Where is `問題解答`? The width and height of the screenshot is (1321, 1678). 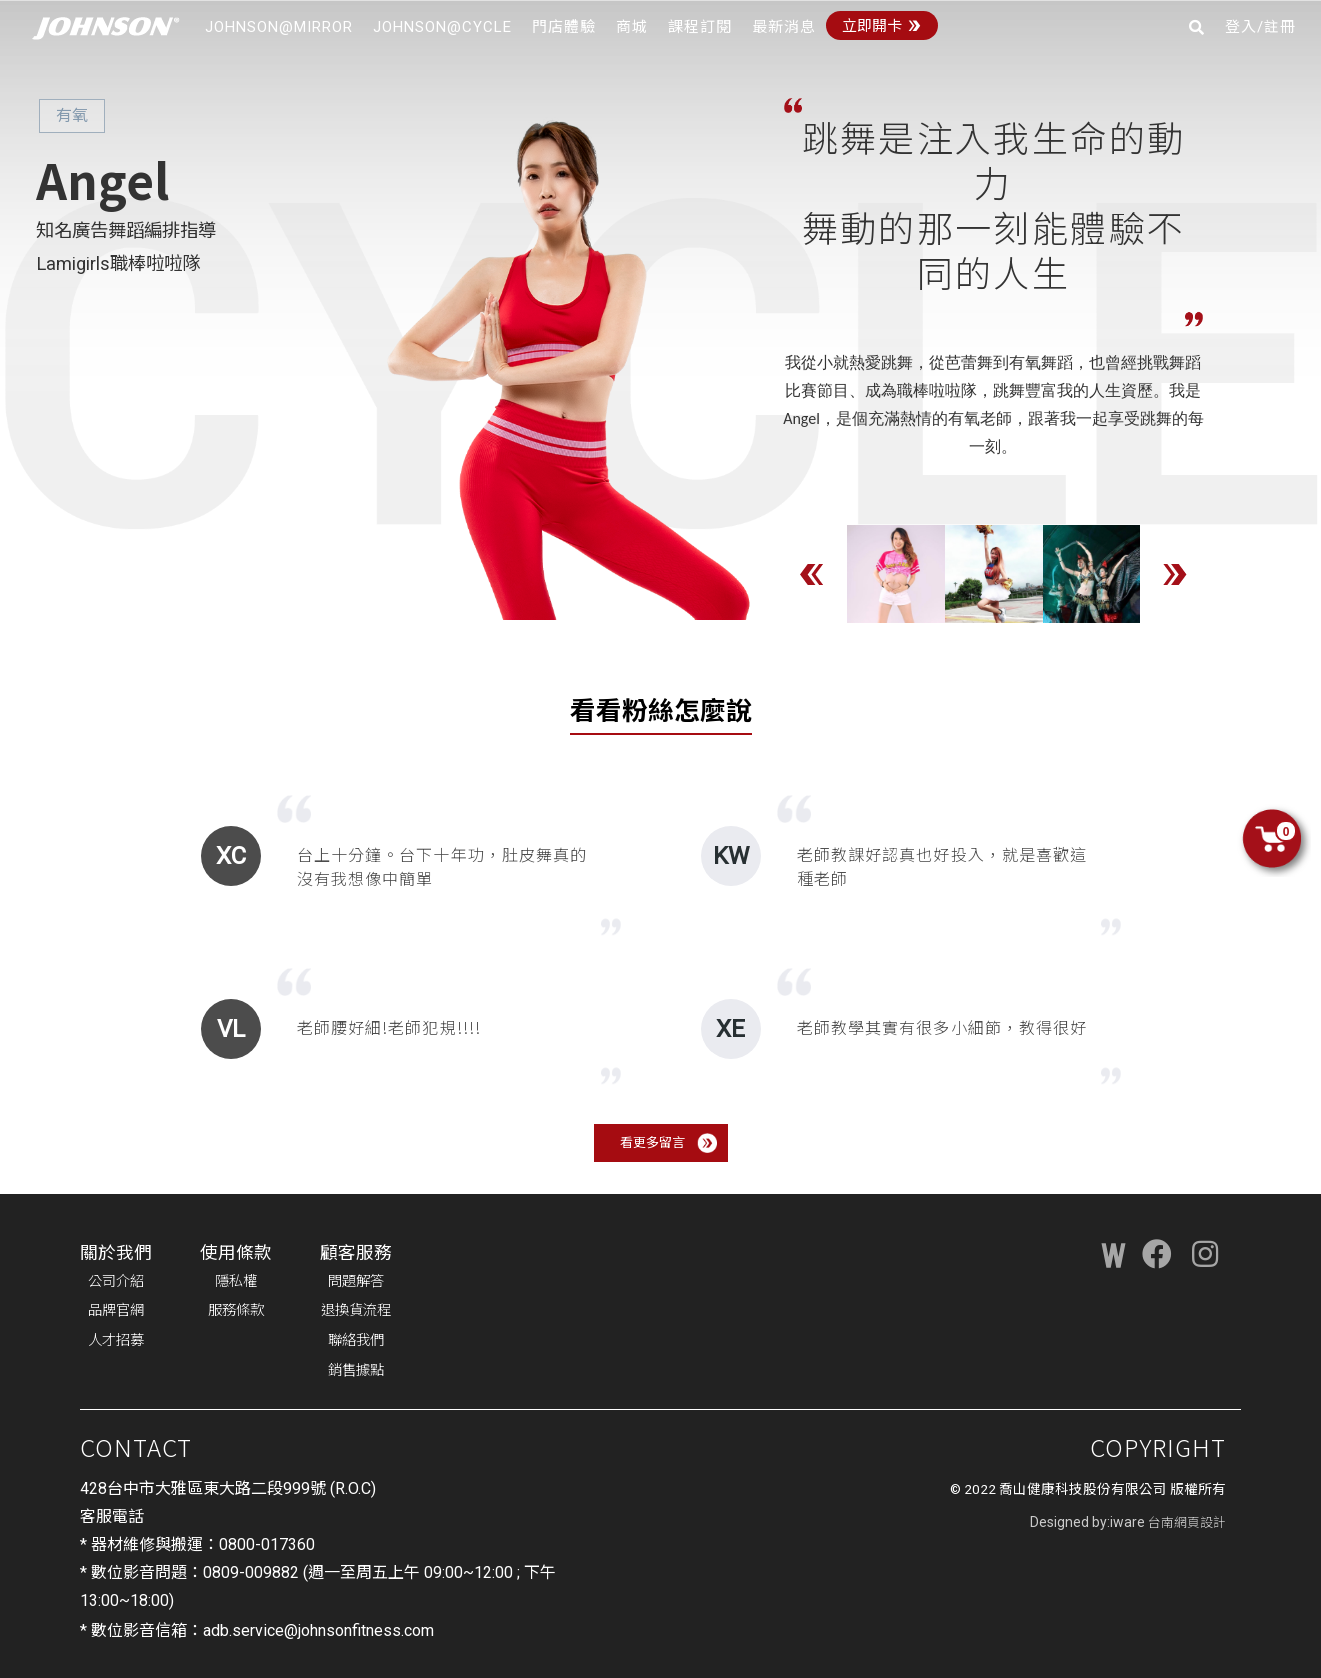
問題解答 is located at coordinates (356, 1281).